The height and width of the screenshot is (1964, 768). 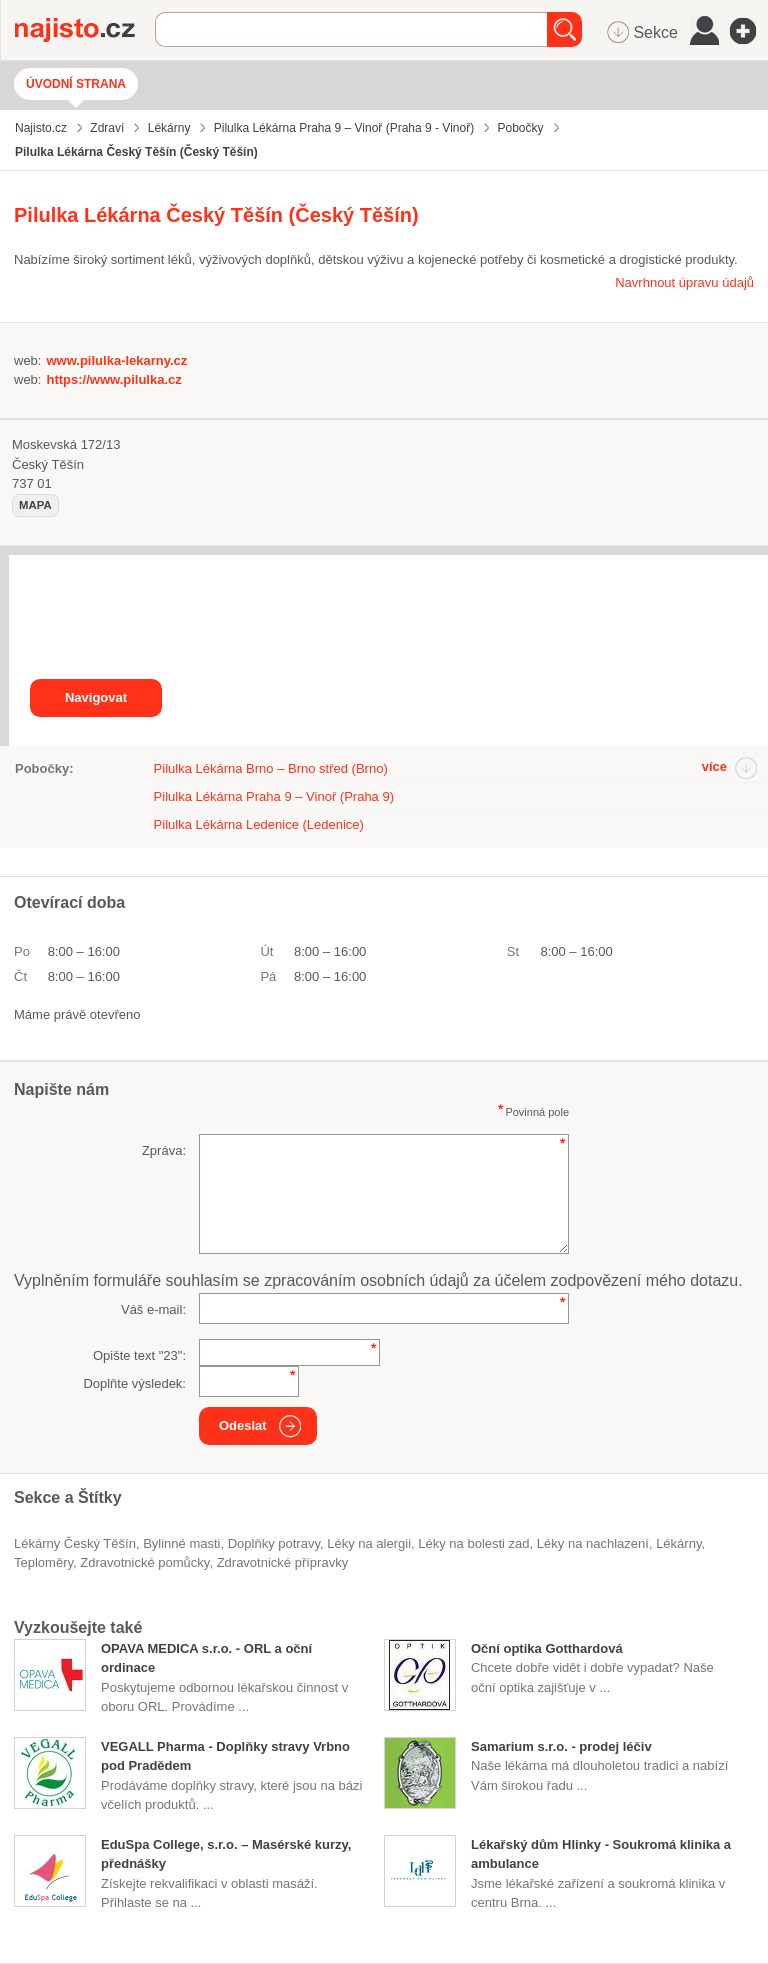 What do you see at coordinates (547, 1648) in the screenshot?
I see `Oční optika Gotthardová` at bounding box center [547, 1648].